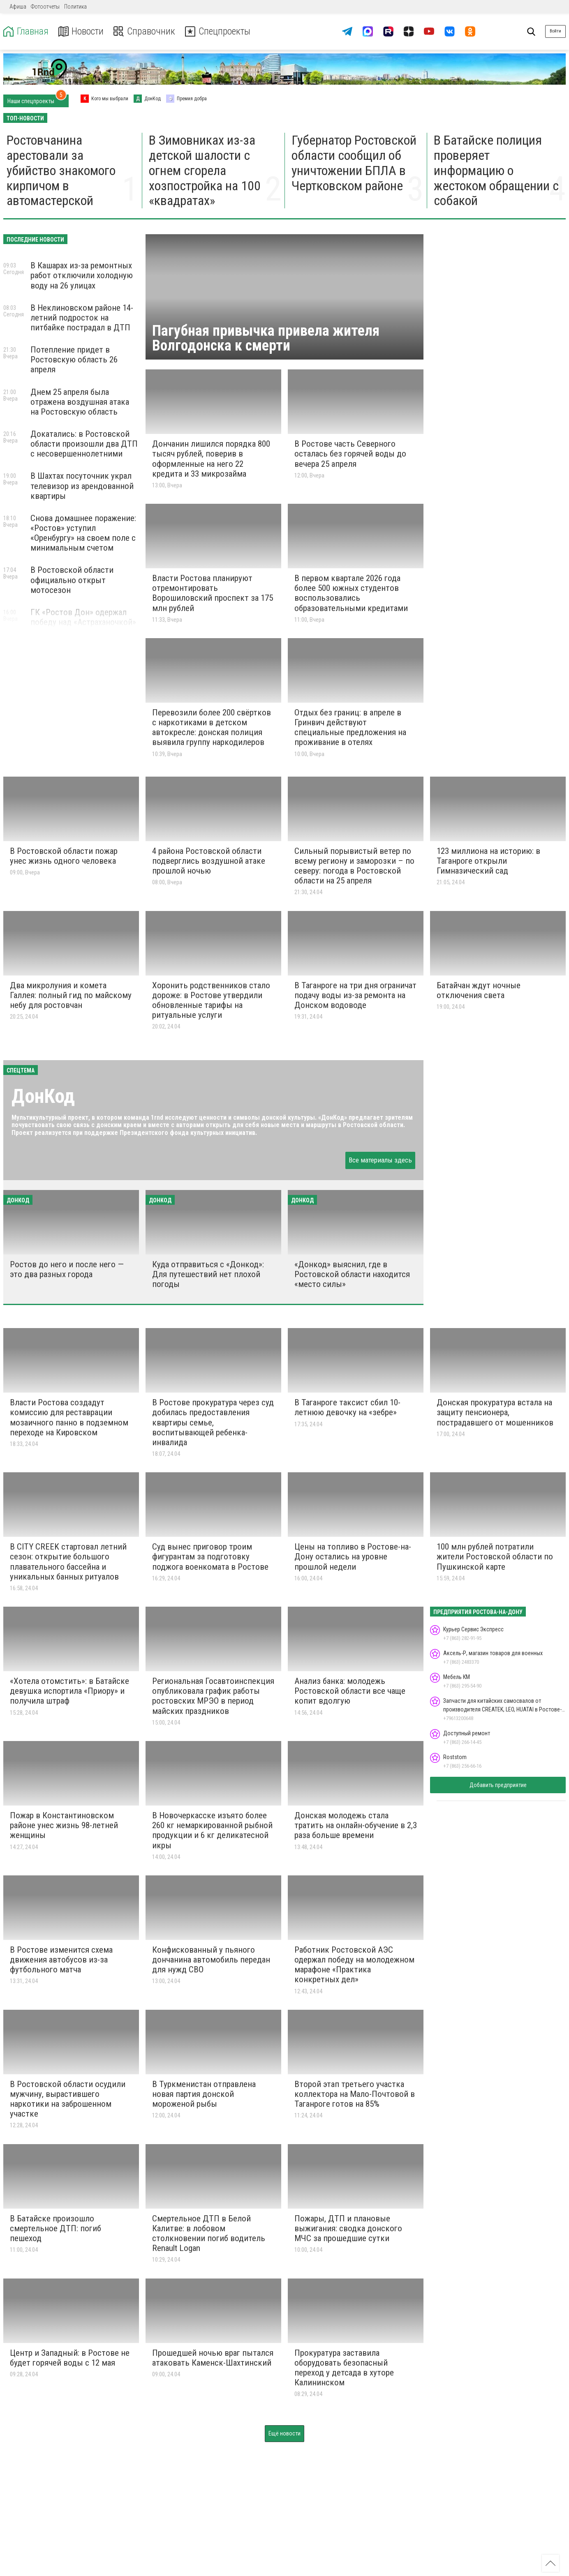 The image size is (569, 2576). Describe the element at coordinates (64, 856) in the screenshot. I see `В Ростовской области пожар унес жизнь одного человека` at that location.